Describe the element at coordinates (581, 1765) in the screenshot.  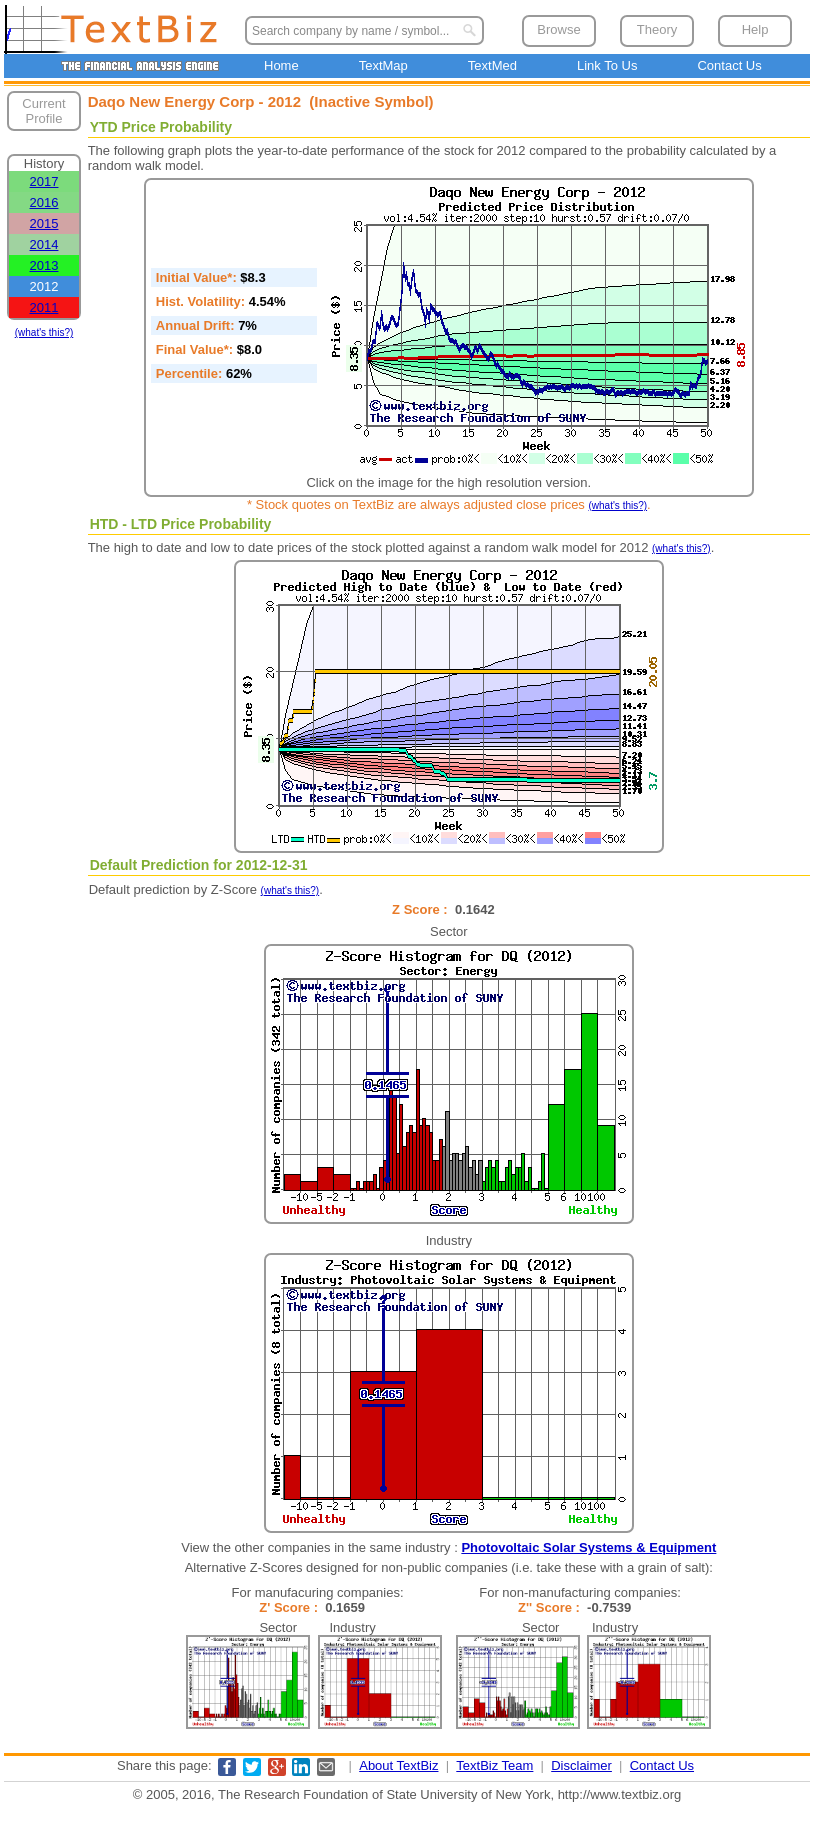
I see `Disclaimer` at that location.